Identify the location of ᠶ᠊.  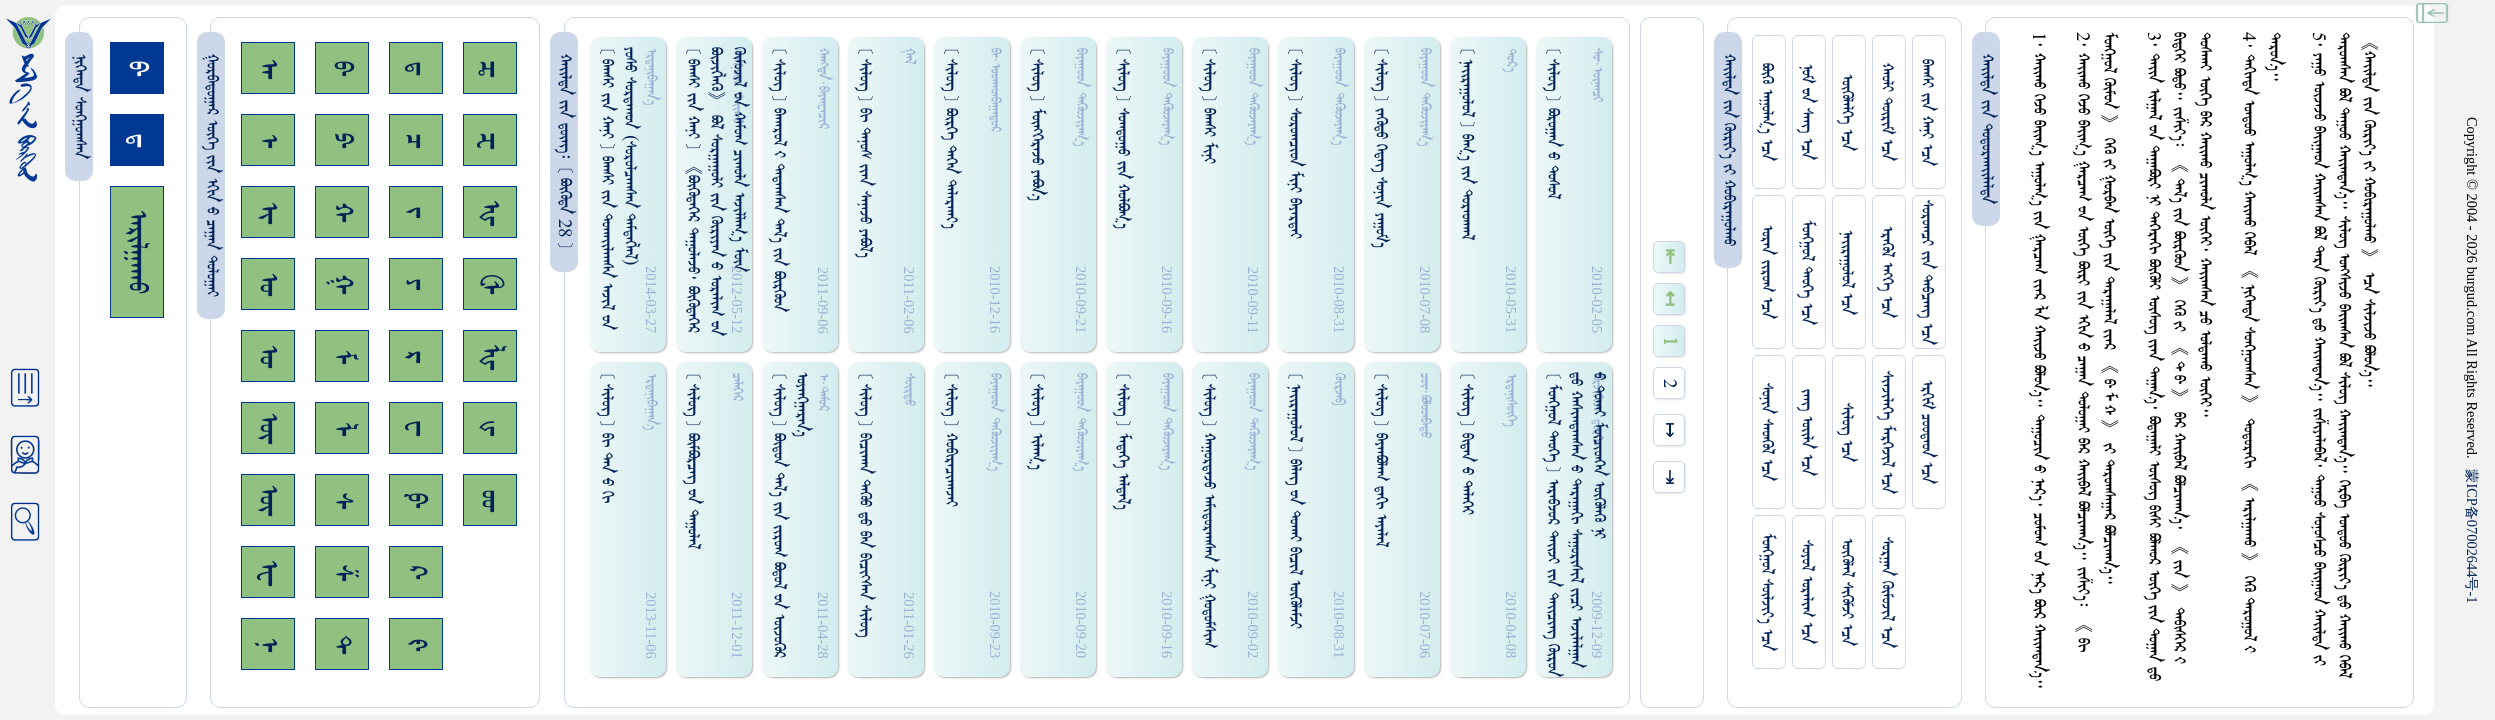
(416, 284).